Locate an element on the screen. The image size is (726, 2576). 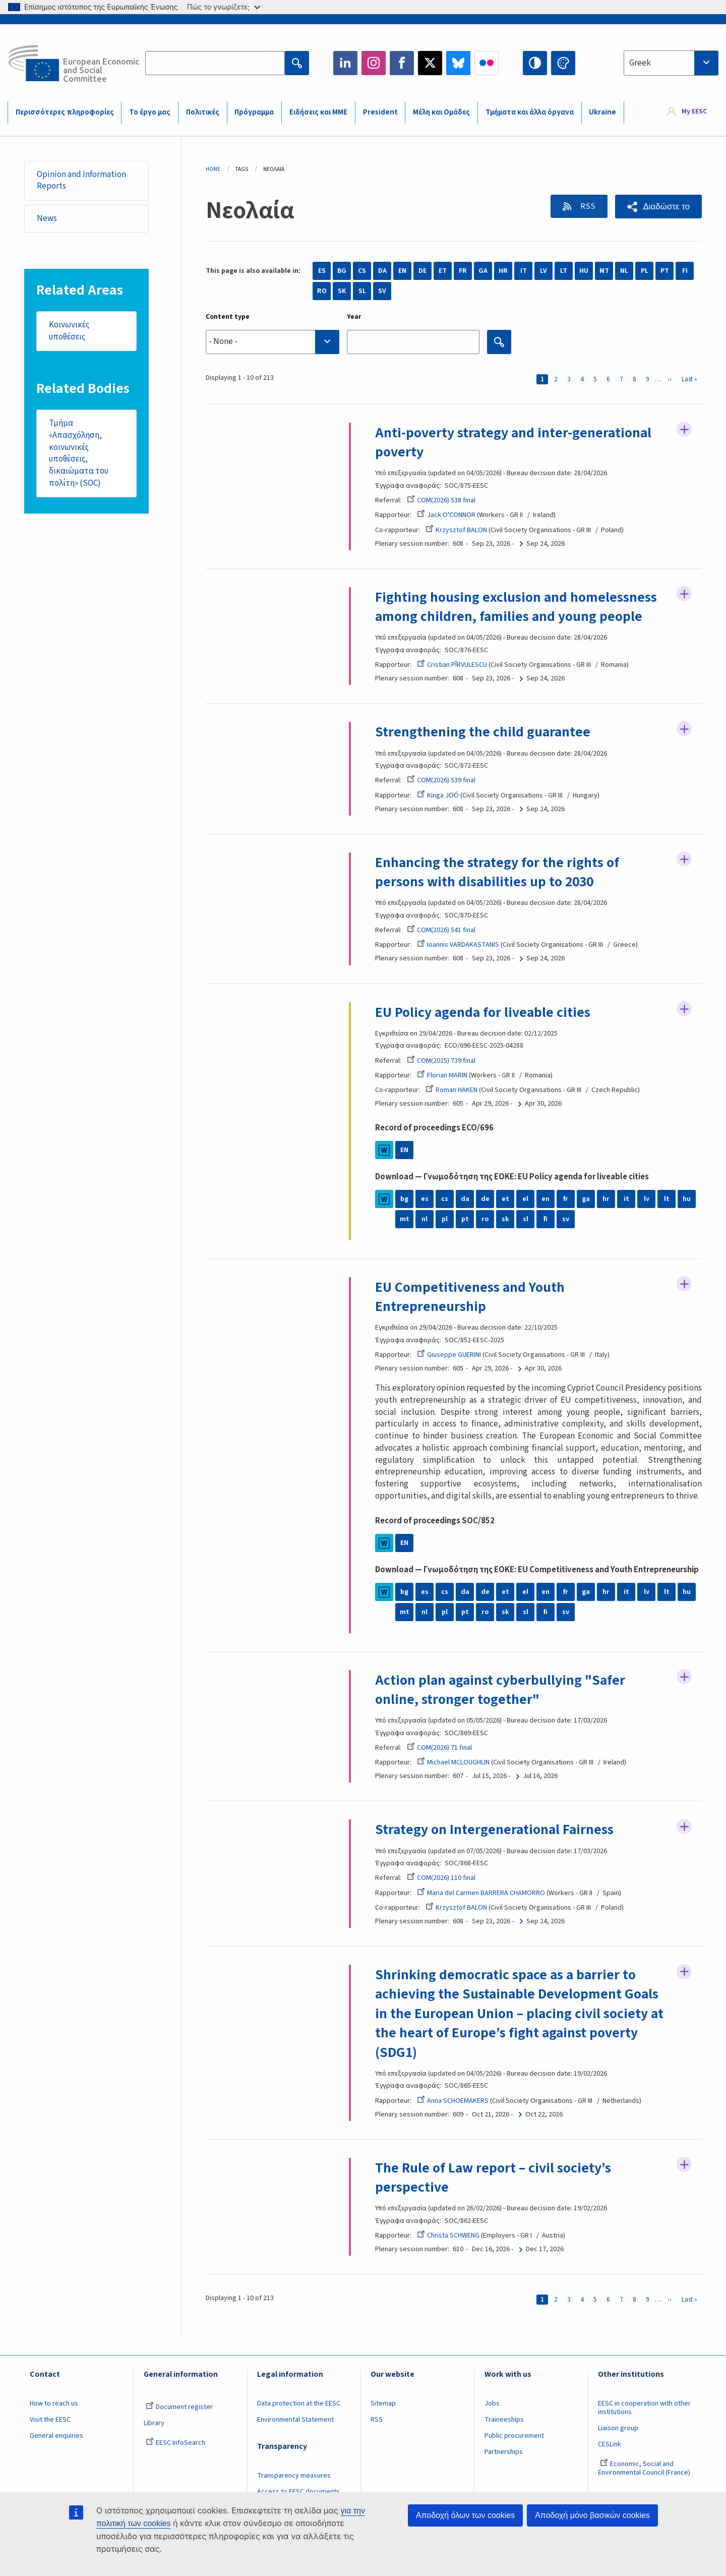
EESC InfoSearch is located at coordinates (175, 2443).